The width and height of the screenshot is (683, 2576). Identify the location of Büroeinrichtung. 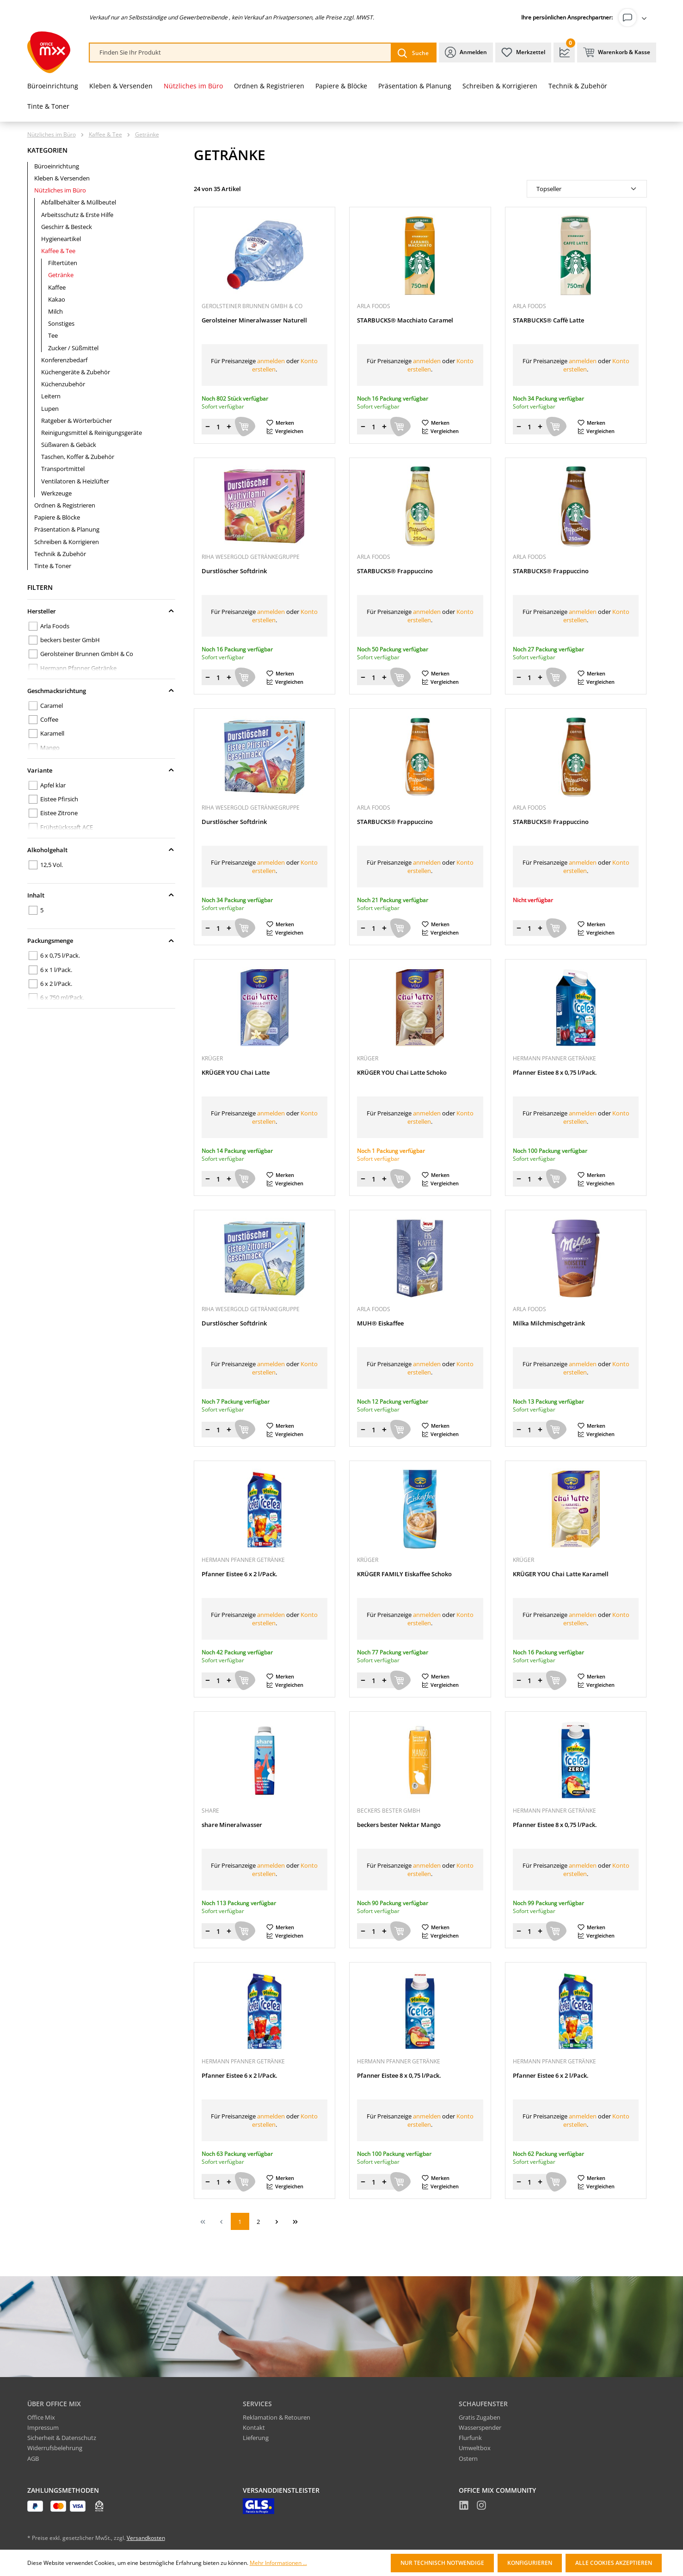
(56, 166).